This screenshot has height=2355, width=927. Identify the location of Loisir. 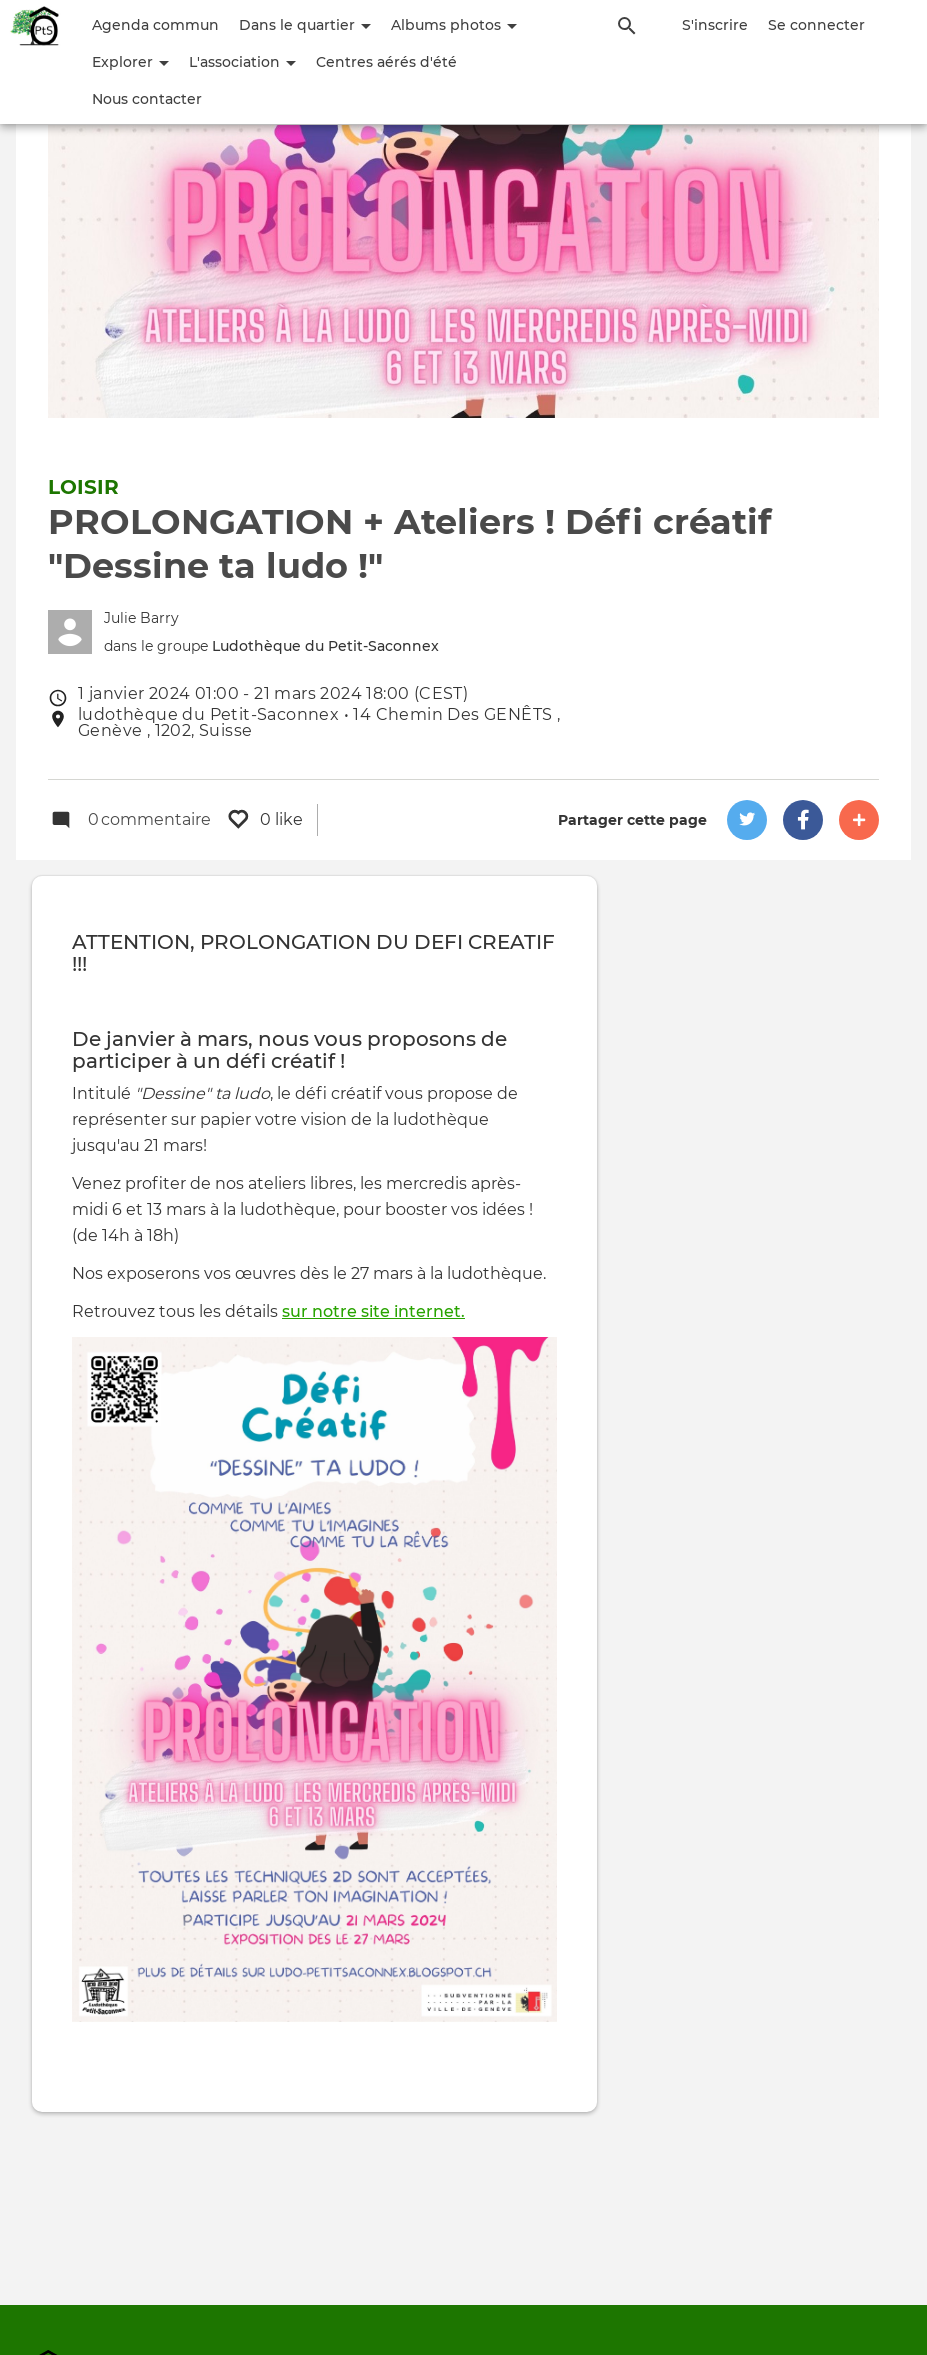
(83, 487).